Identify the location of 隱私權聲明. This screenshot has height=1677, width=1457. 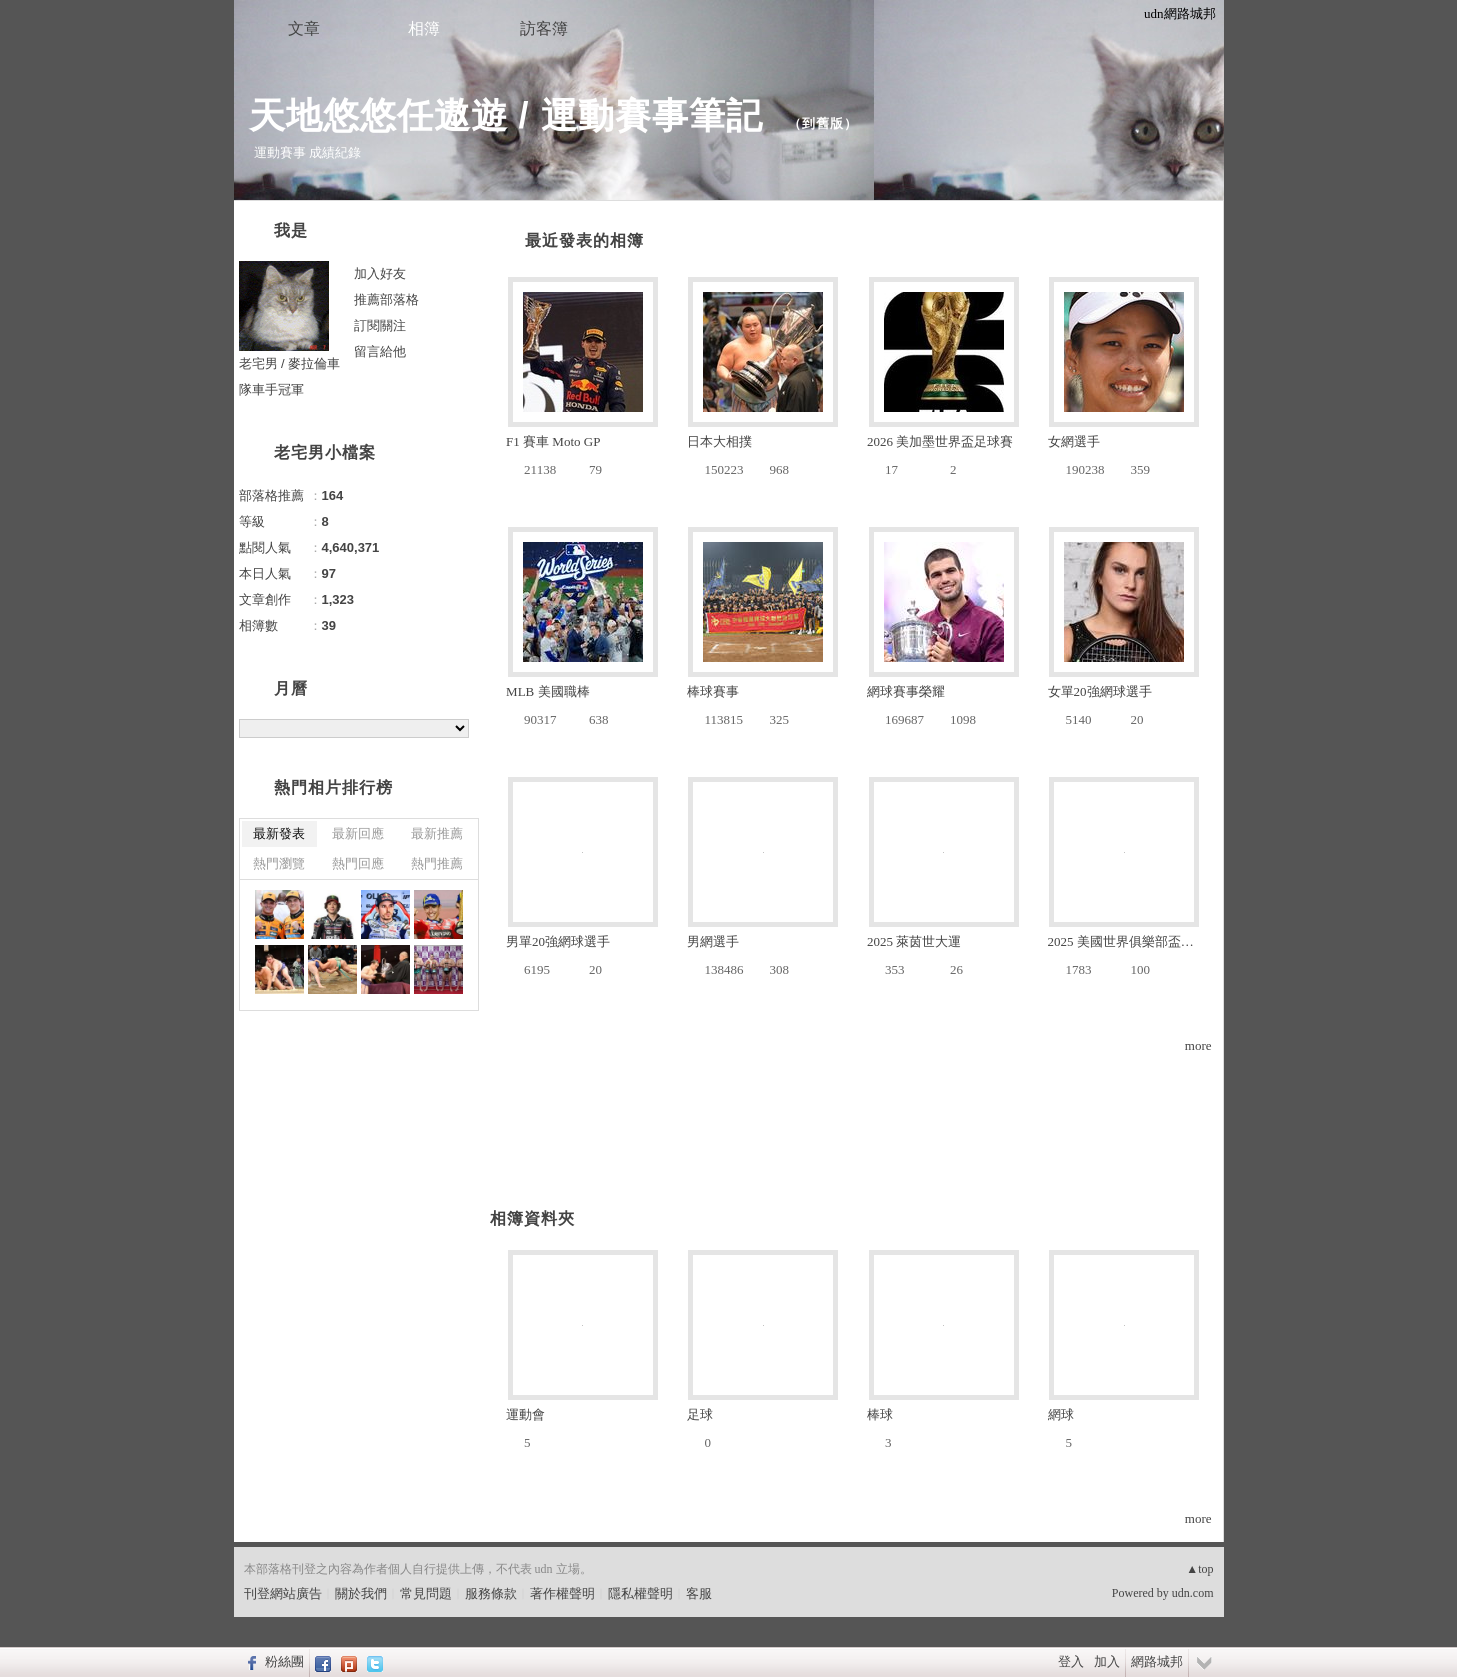
(640, 1593).